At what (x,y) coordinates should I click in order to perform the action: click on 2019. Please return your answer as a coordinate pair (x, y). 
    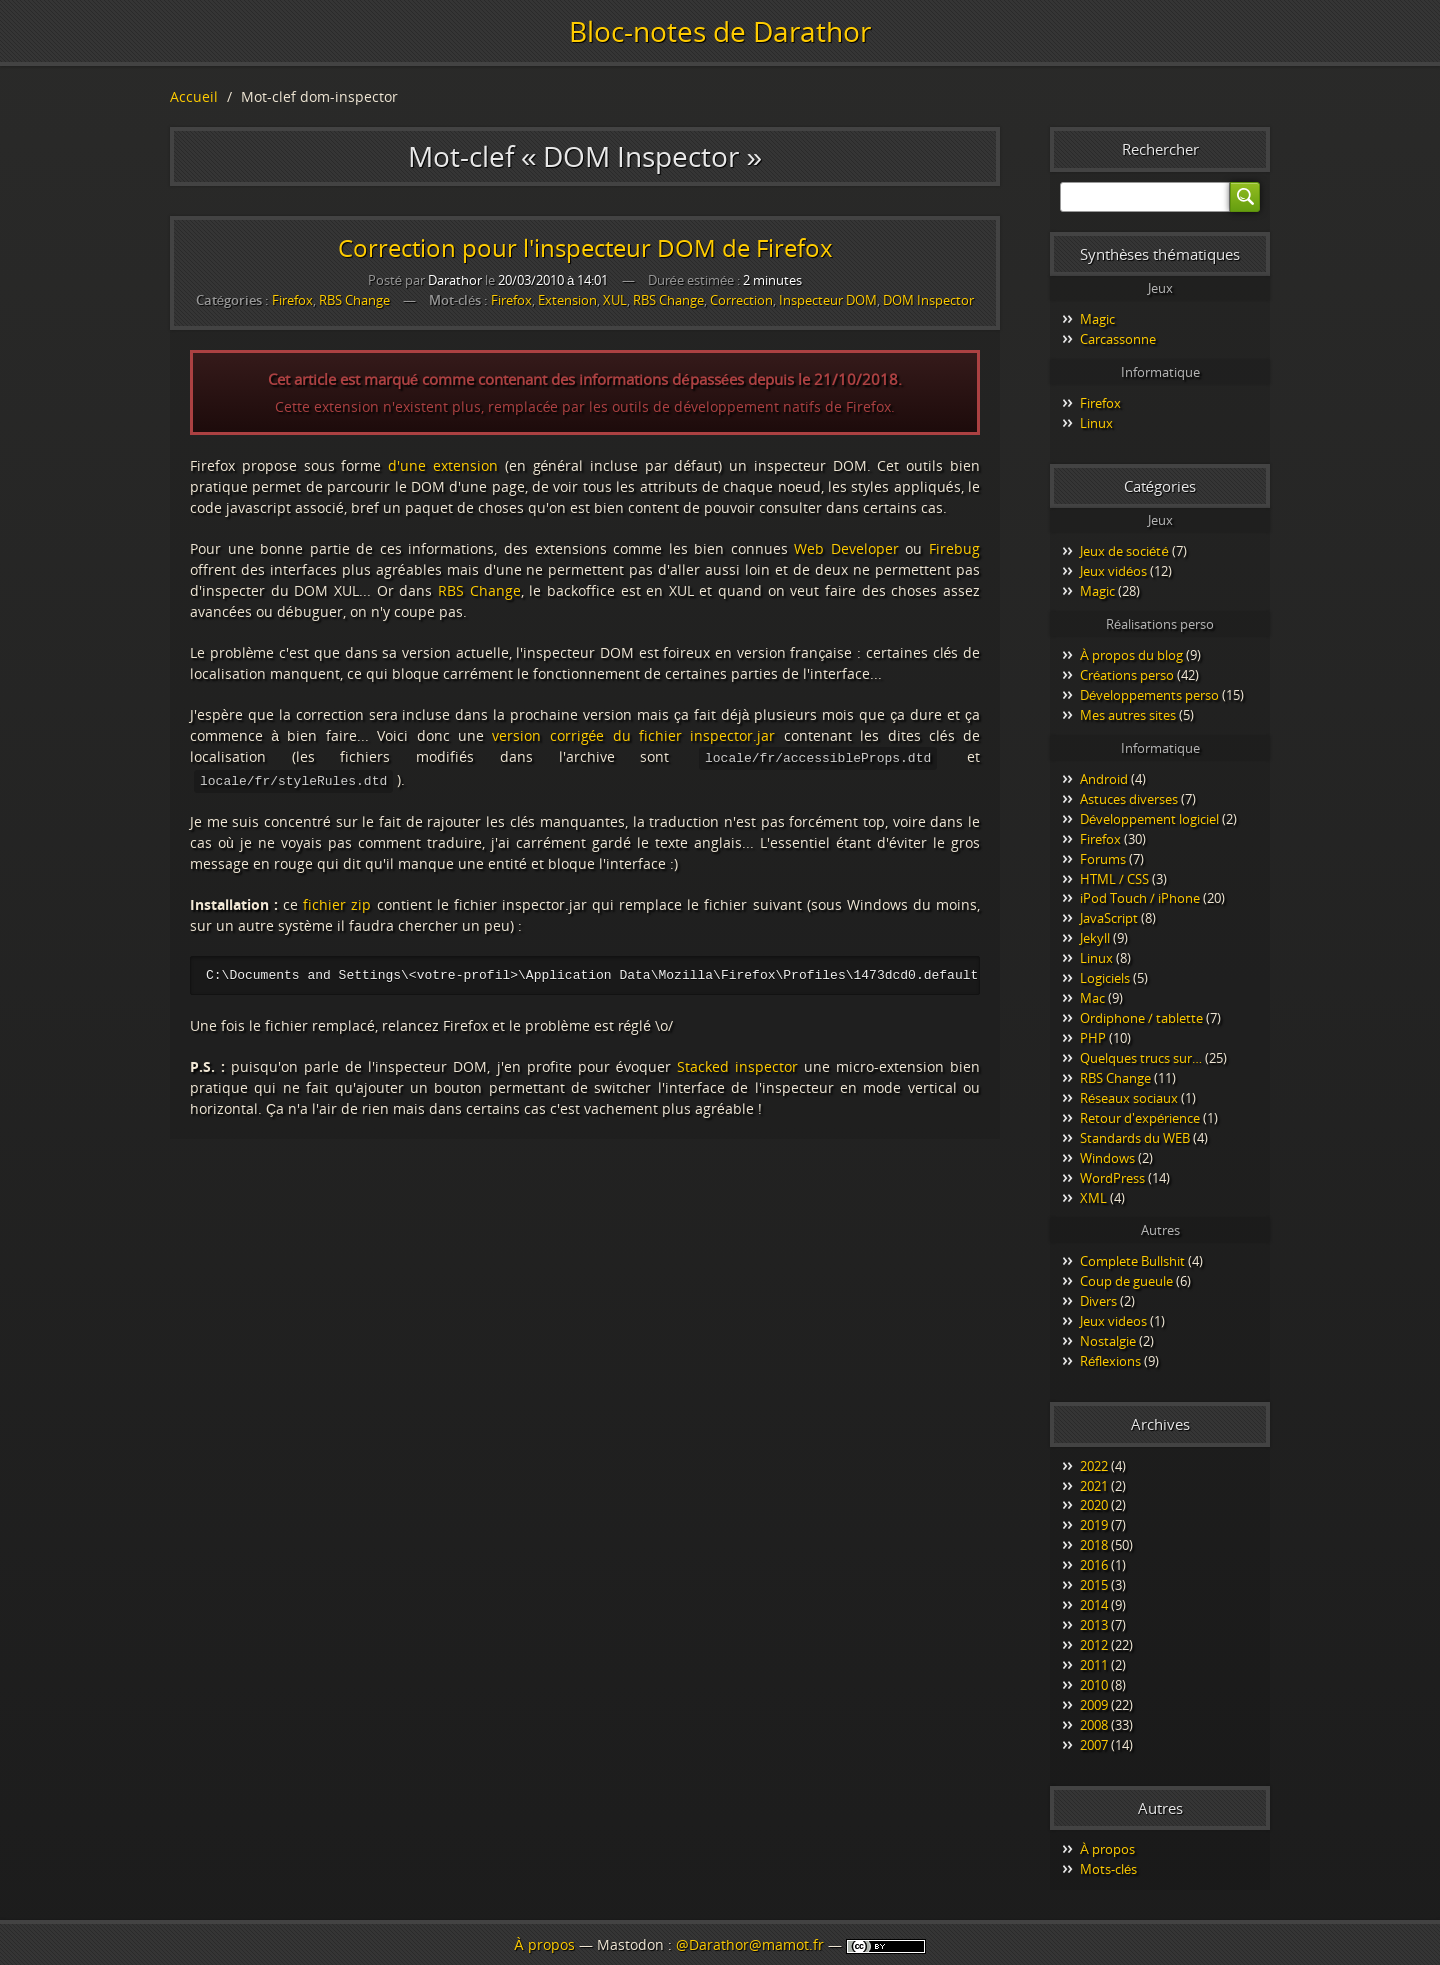
    Looking at the image, I should click on (1094, 1525).